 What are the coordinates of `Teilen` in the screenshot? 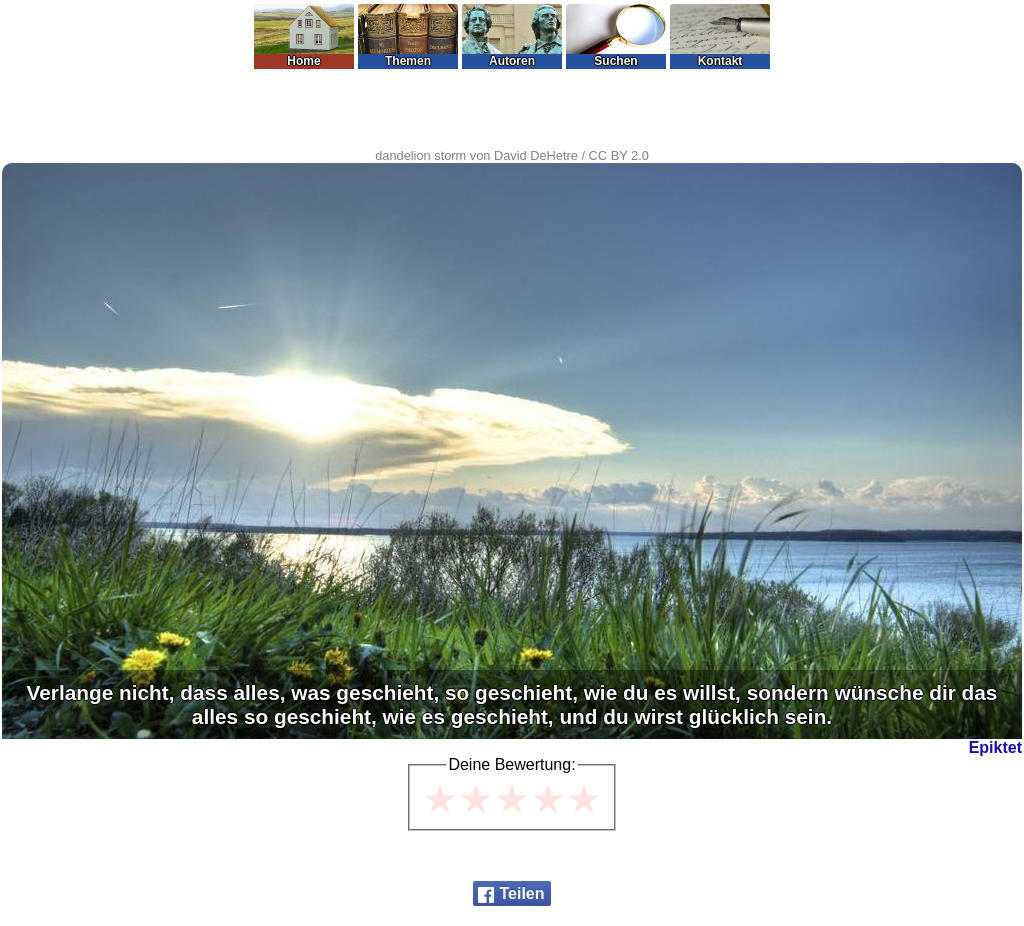 It's located at (521, 893).